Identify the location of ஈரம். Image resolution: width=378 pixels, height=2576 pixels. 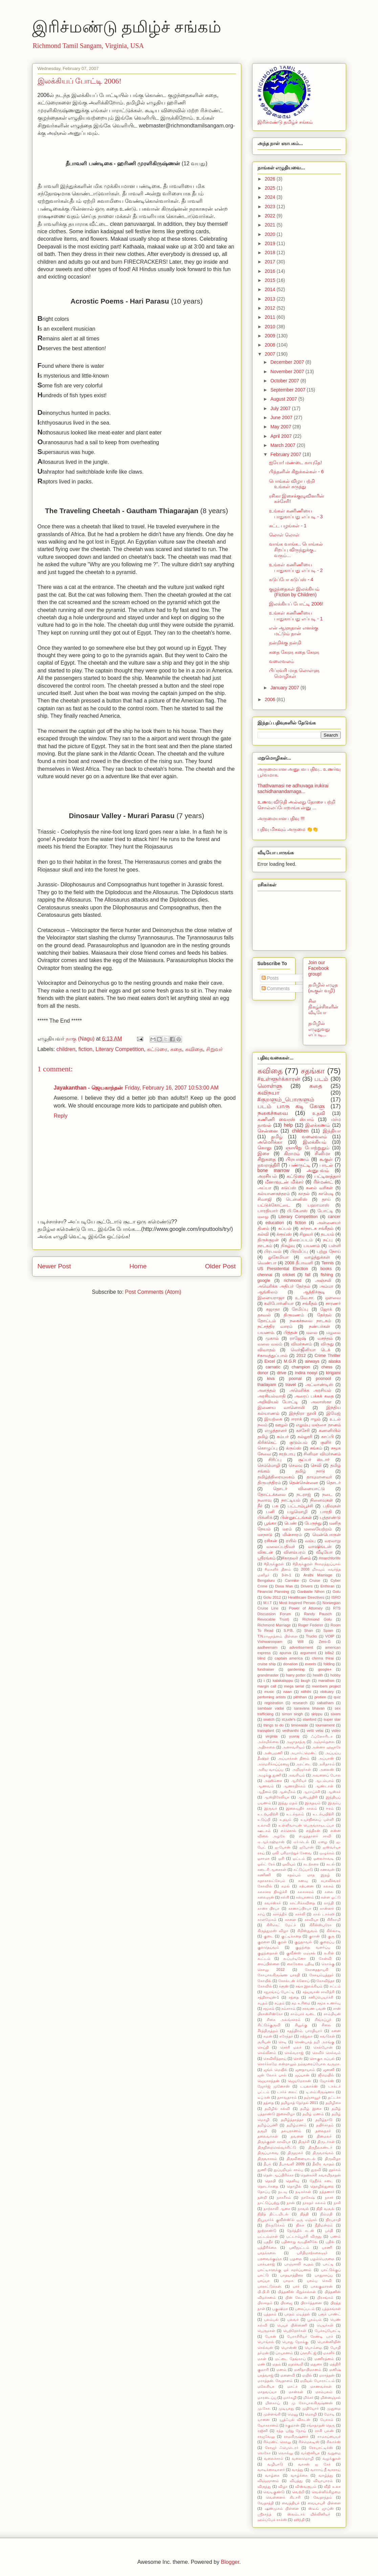
(330, 1808).